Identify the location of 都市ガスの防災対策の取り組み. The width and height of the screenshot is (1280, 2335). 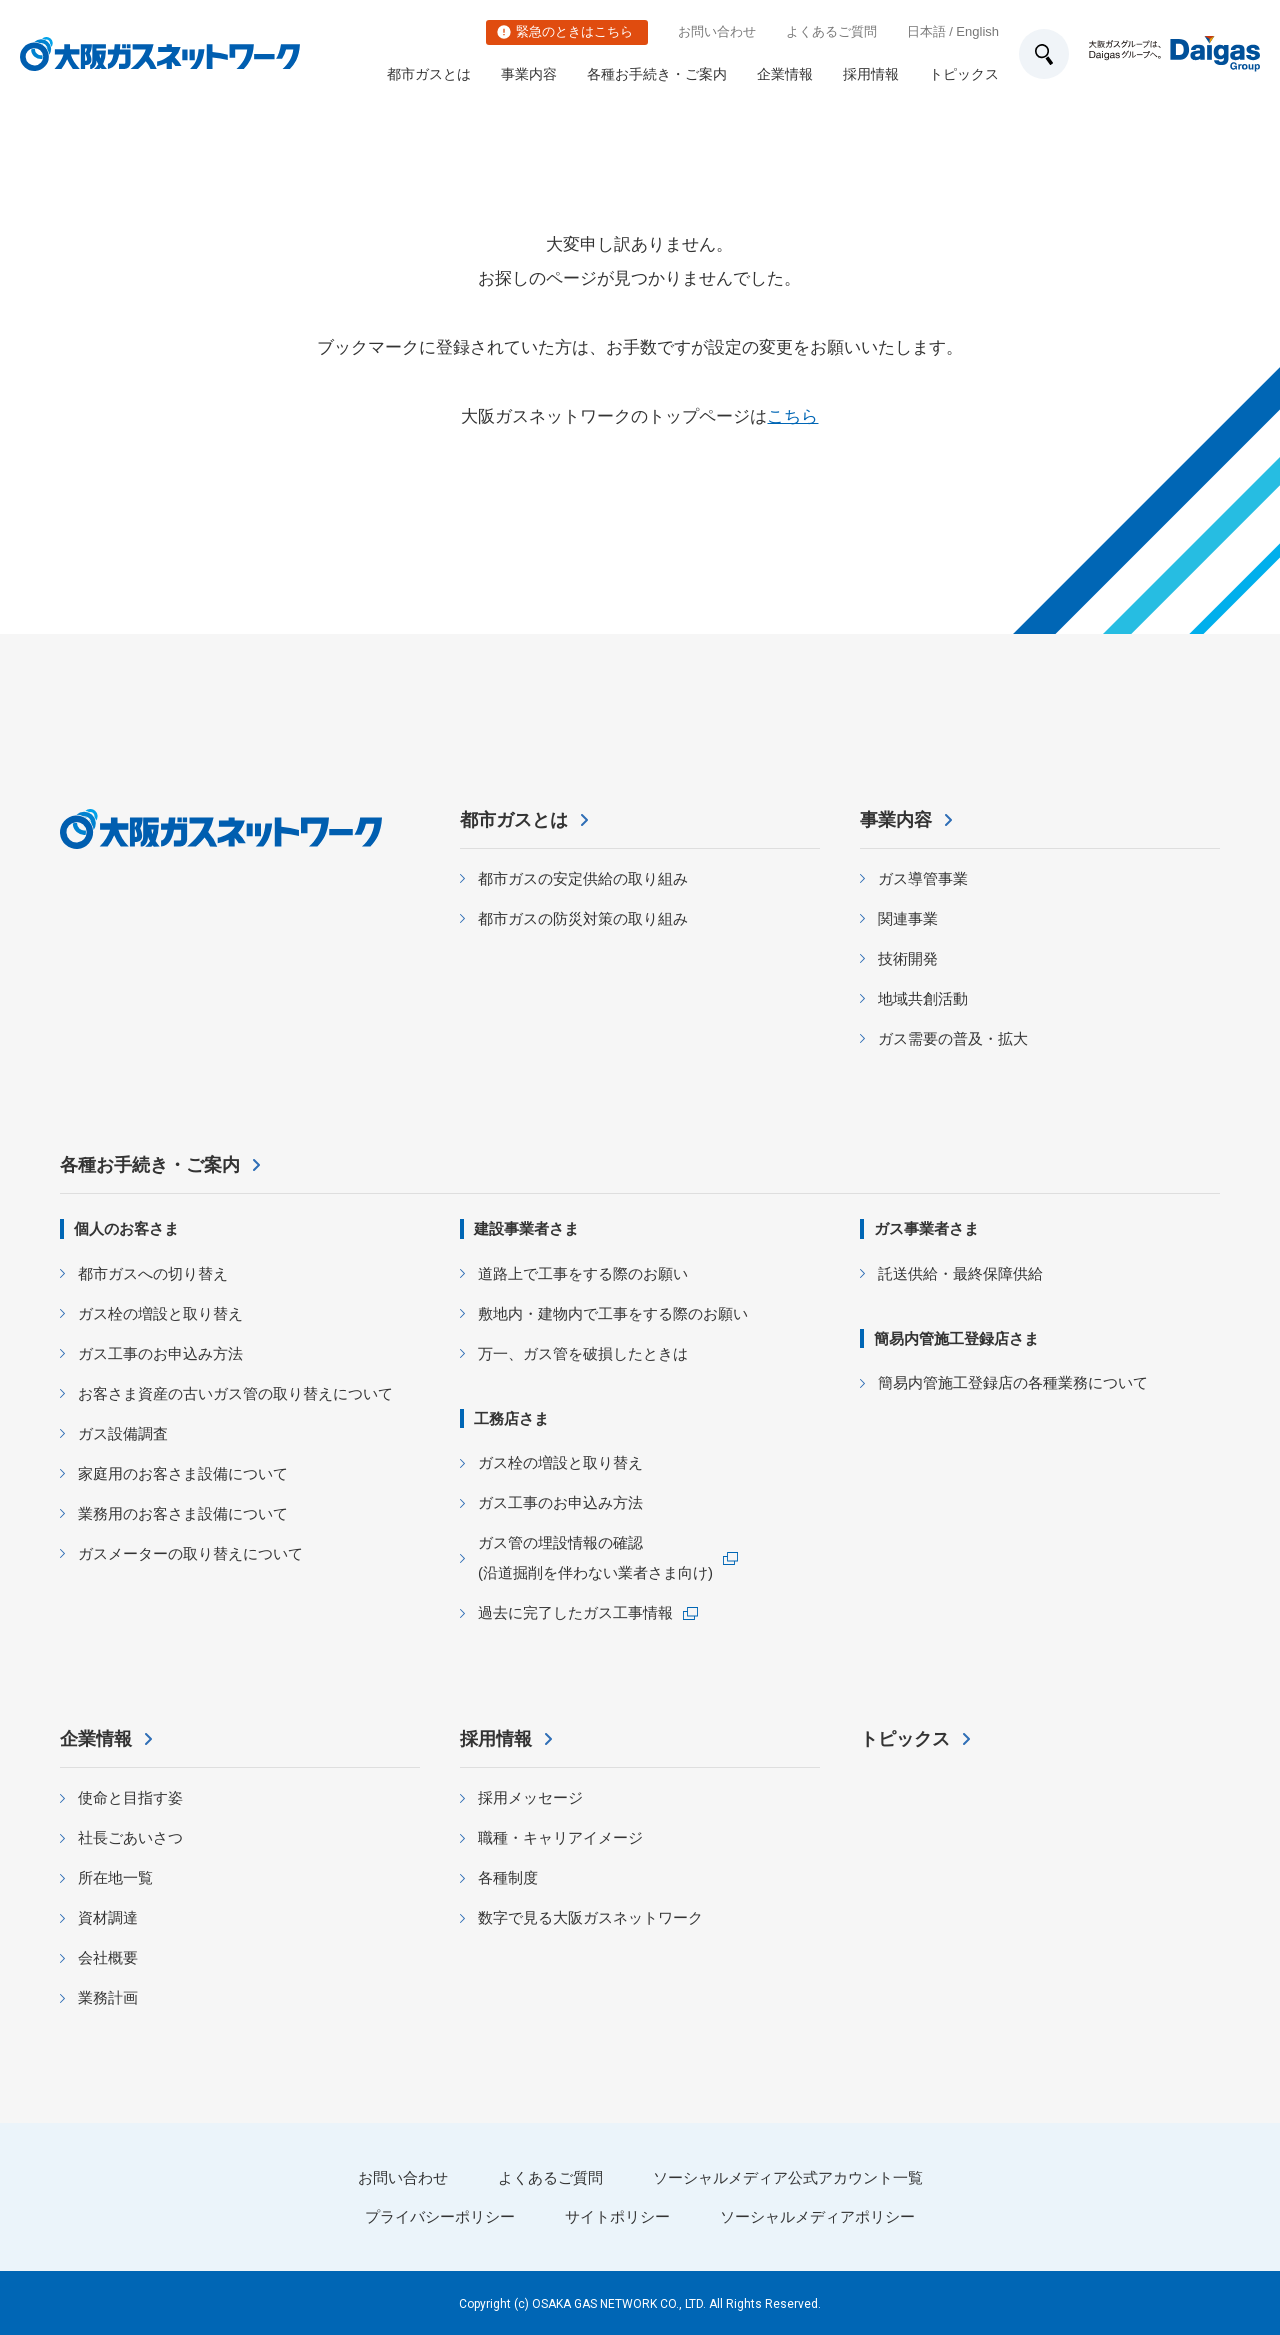
(583, 918).